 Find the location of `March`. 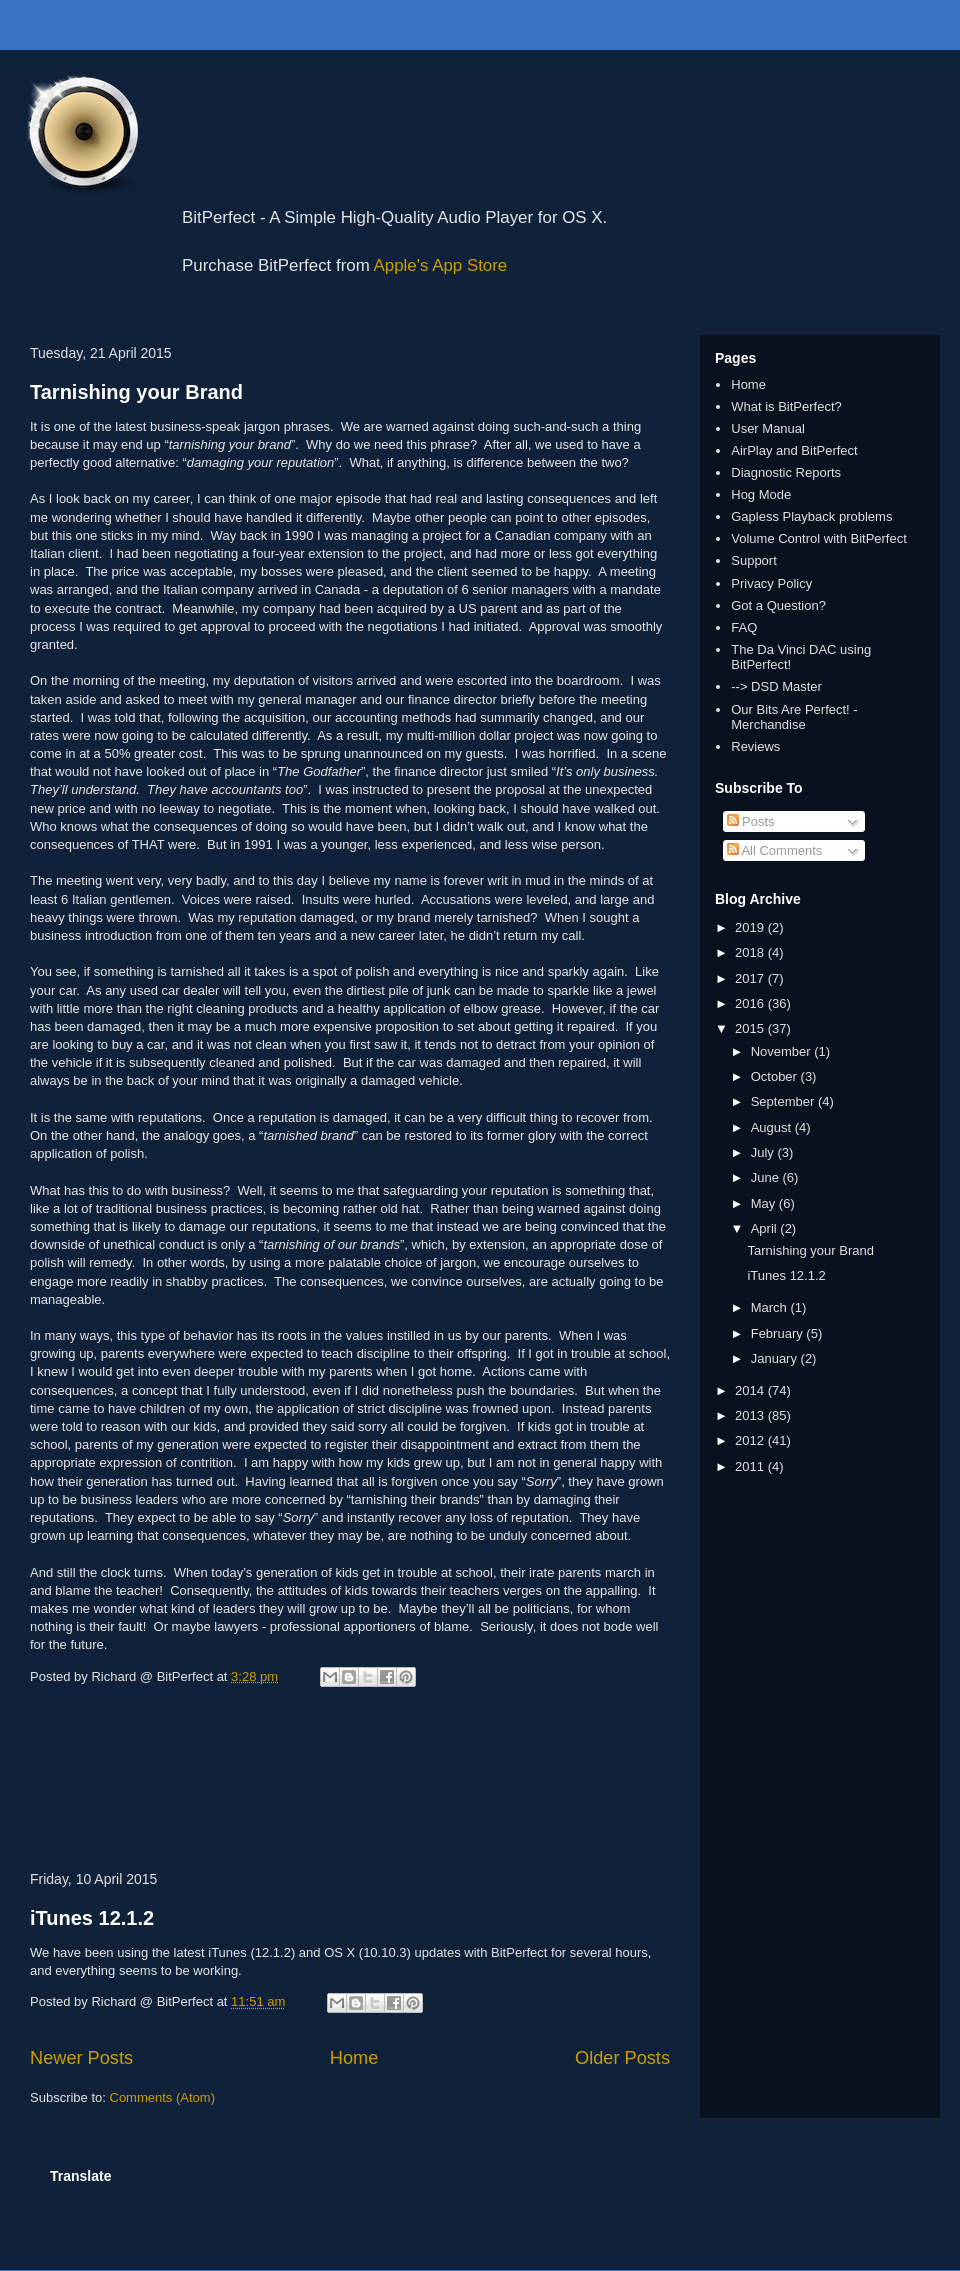

March is located at coordinates (771, 1307).